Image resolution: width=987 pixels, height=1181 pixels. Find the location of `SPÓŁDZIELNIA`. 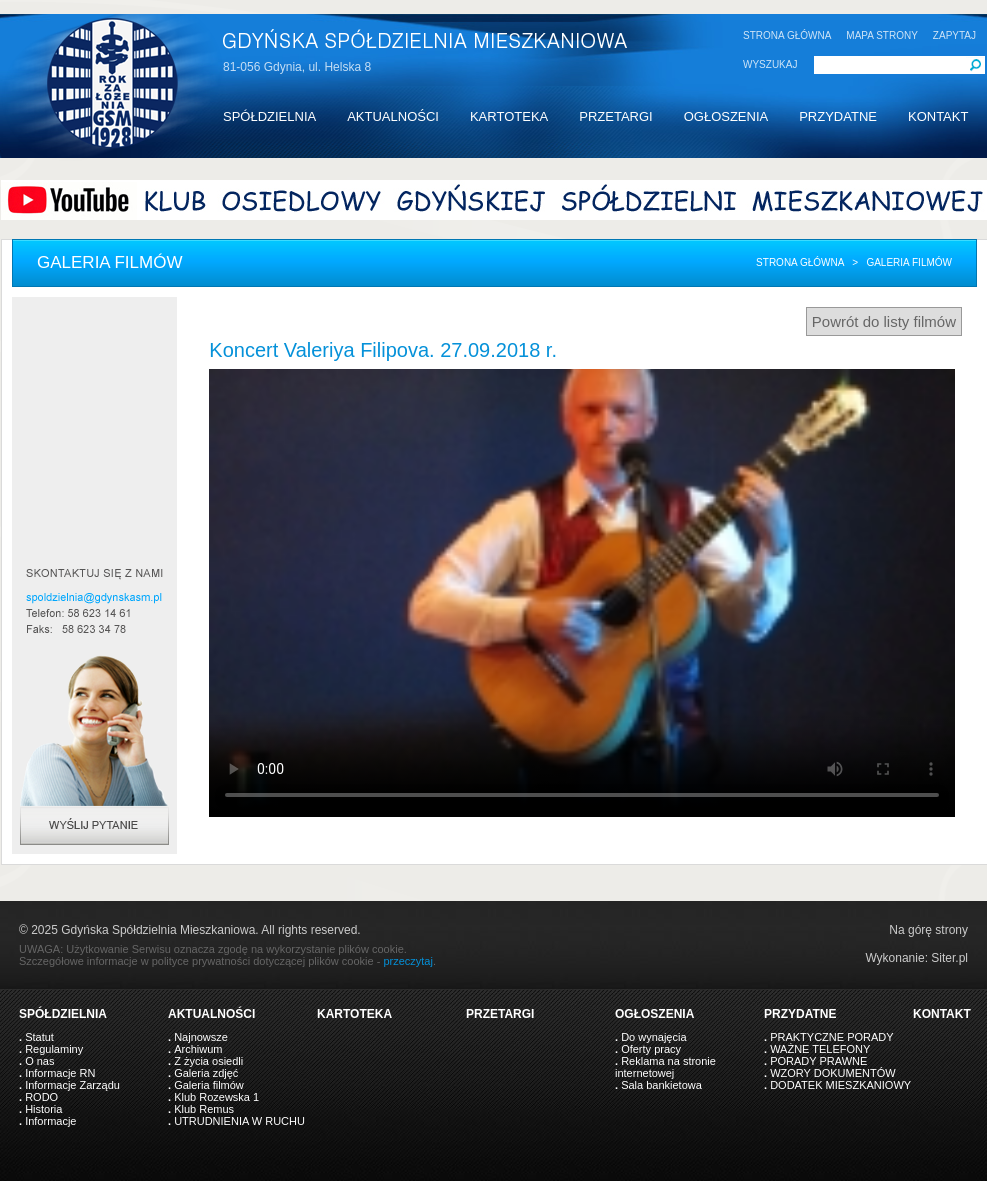

SPÓŁDZIELNIA is located at coordinates (269, 116).